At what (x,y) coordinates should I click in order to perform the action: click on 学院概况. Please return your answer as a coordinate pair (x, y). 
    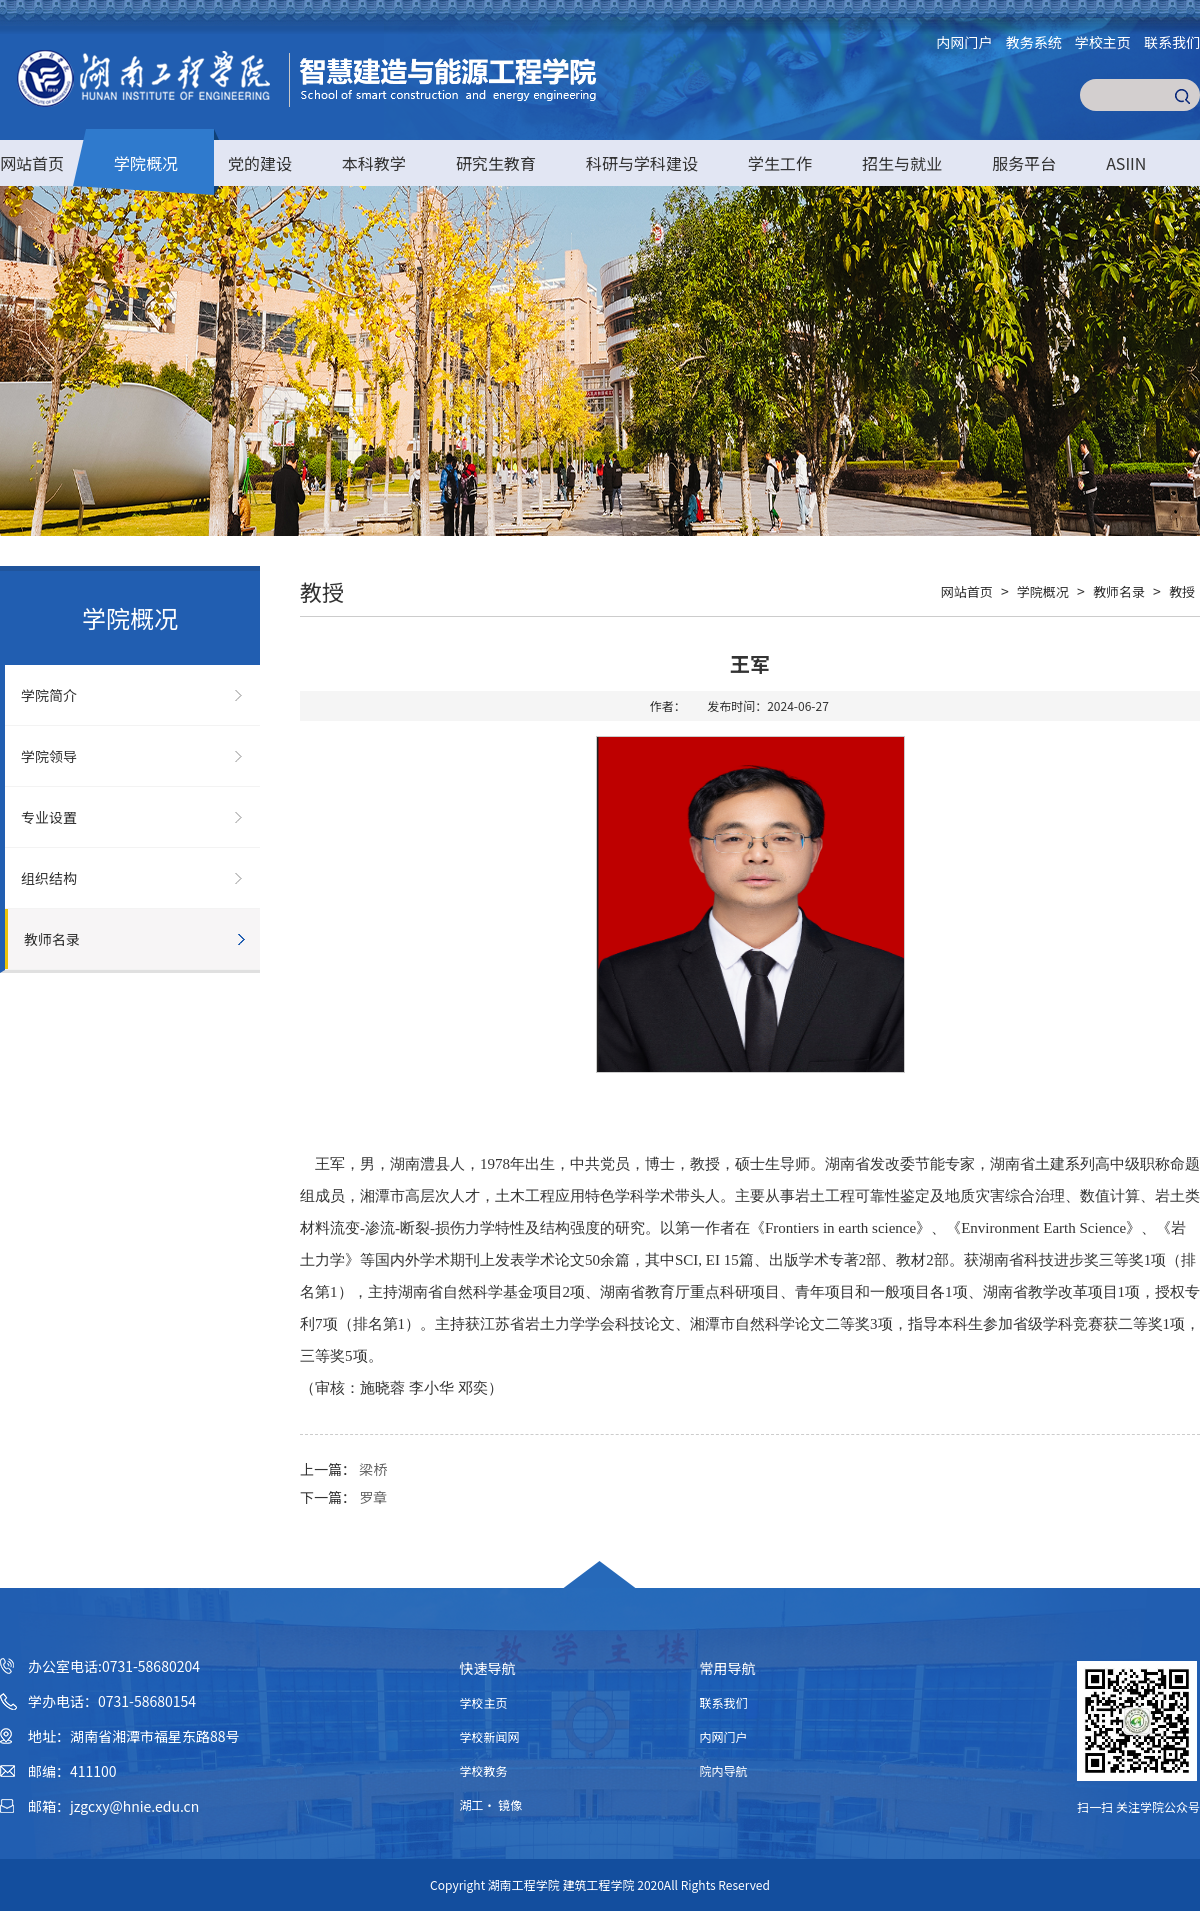
    Looking at the image, I should click on (146, 163).